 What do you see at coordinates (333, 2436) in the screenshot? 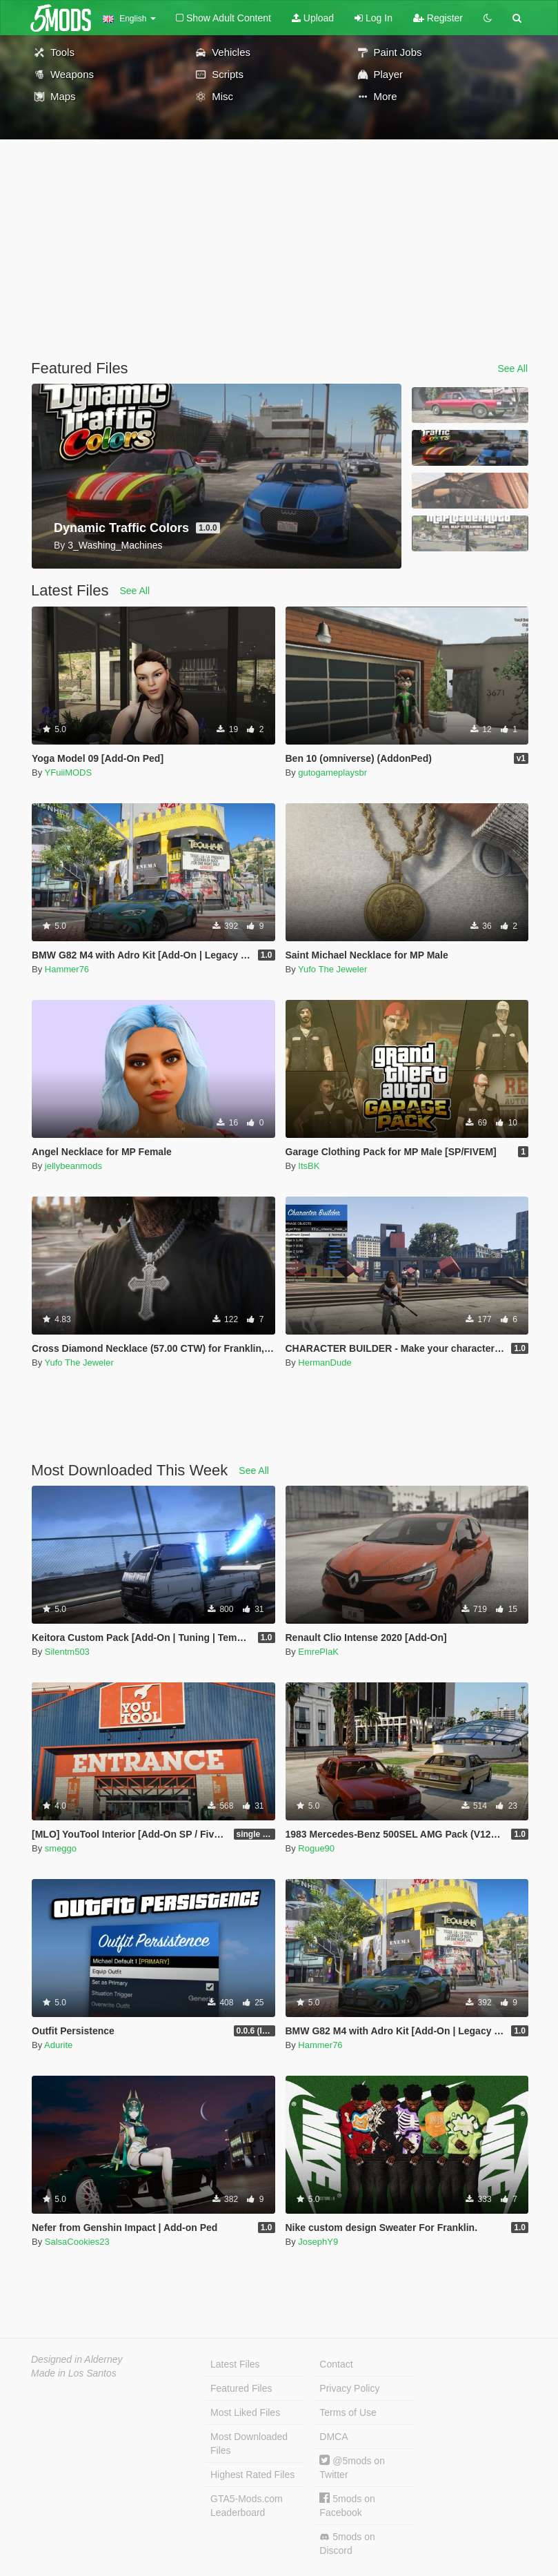
I see `DMCA` at bounding box center [333, 2436].